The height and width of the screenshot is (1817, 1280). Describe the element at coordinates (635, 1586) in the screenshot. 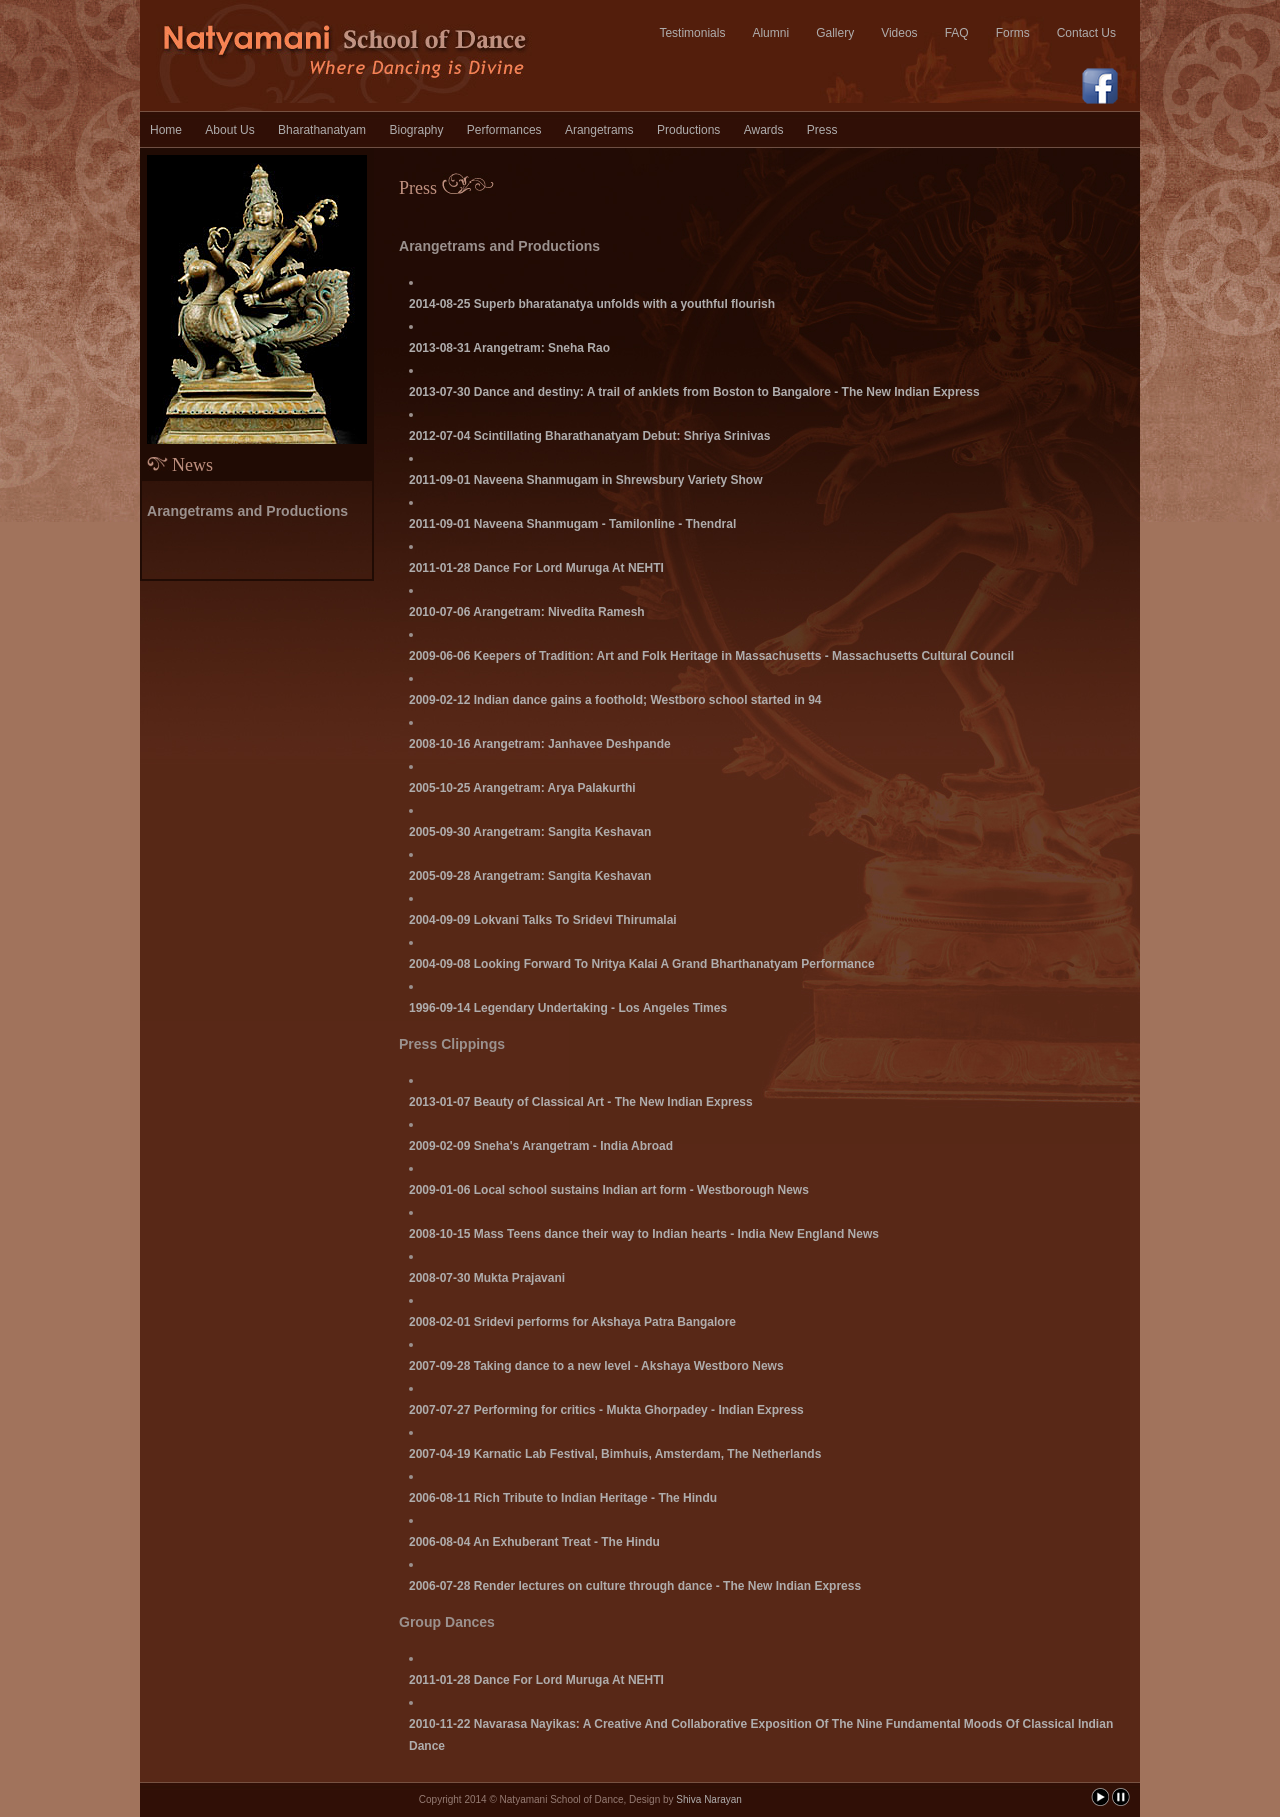

I see `2006-07-28 Render lectures on culture through dance - The New Indian Express` at that location.